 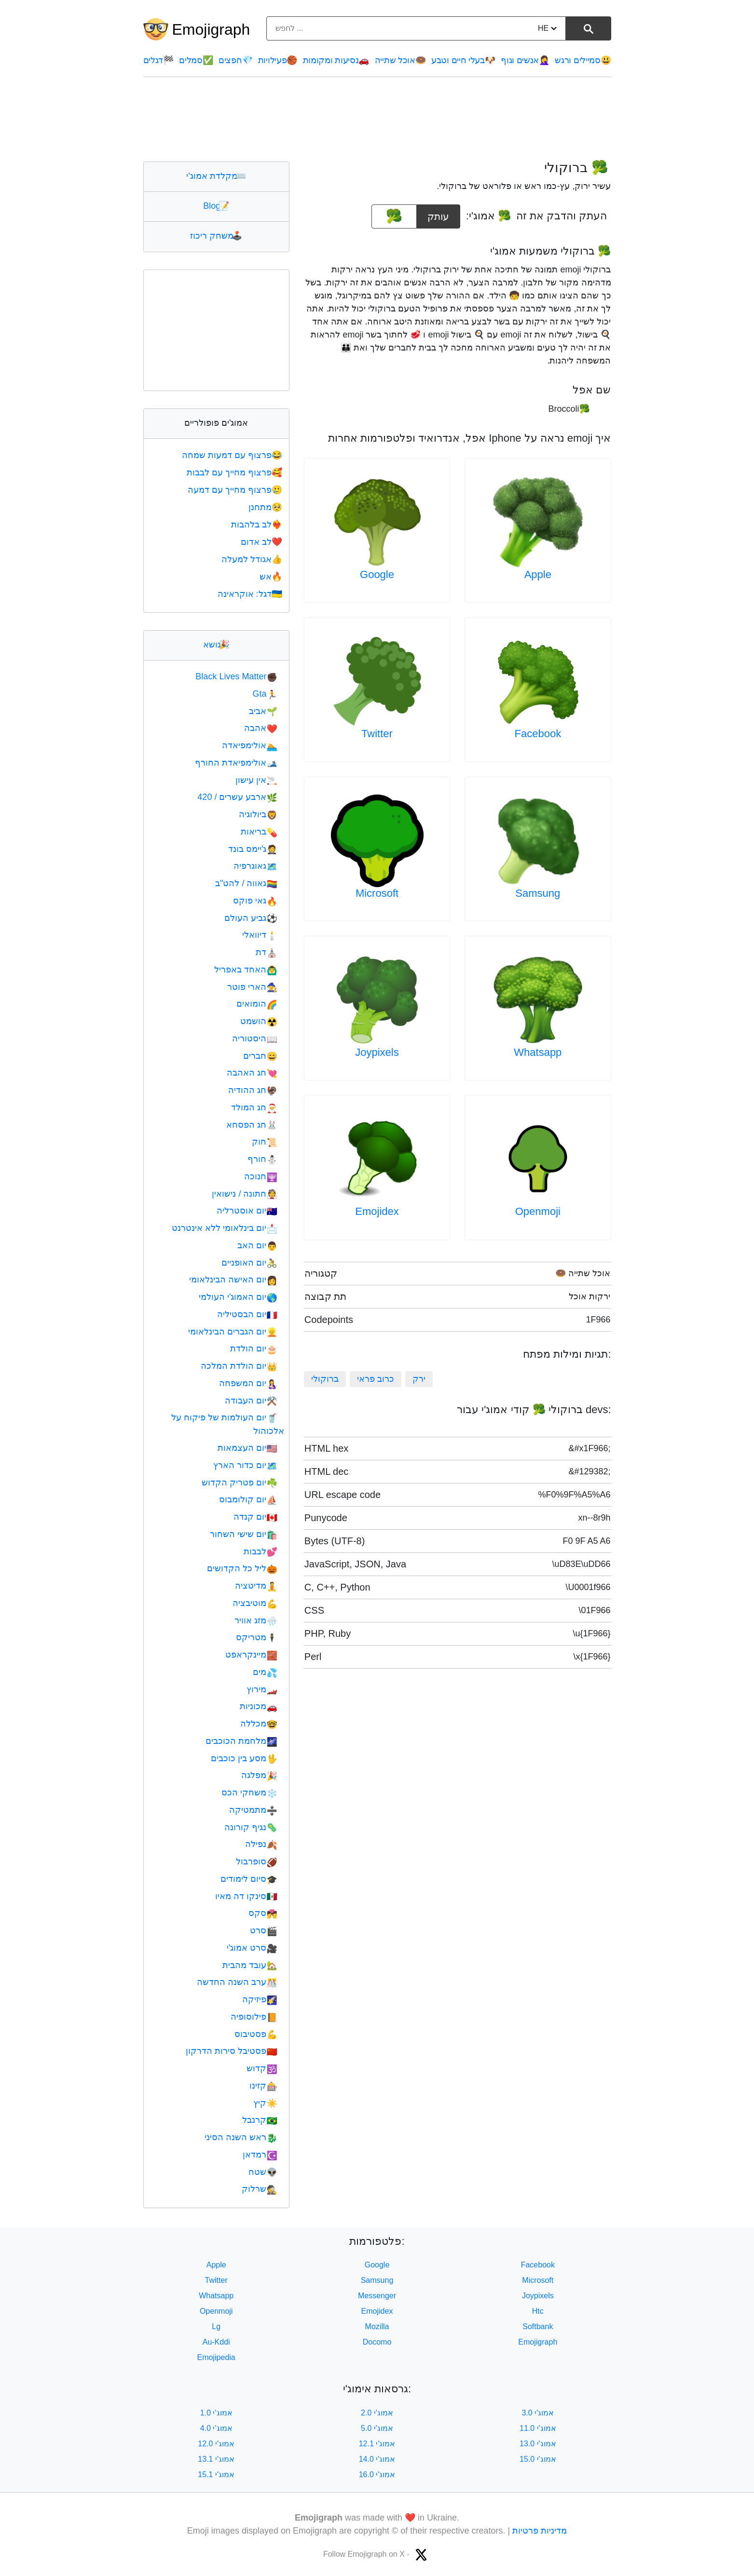 I want to click on מים, so click(x=265, y=1672).